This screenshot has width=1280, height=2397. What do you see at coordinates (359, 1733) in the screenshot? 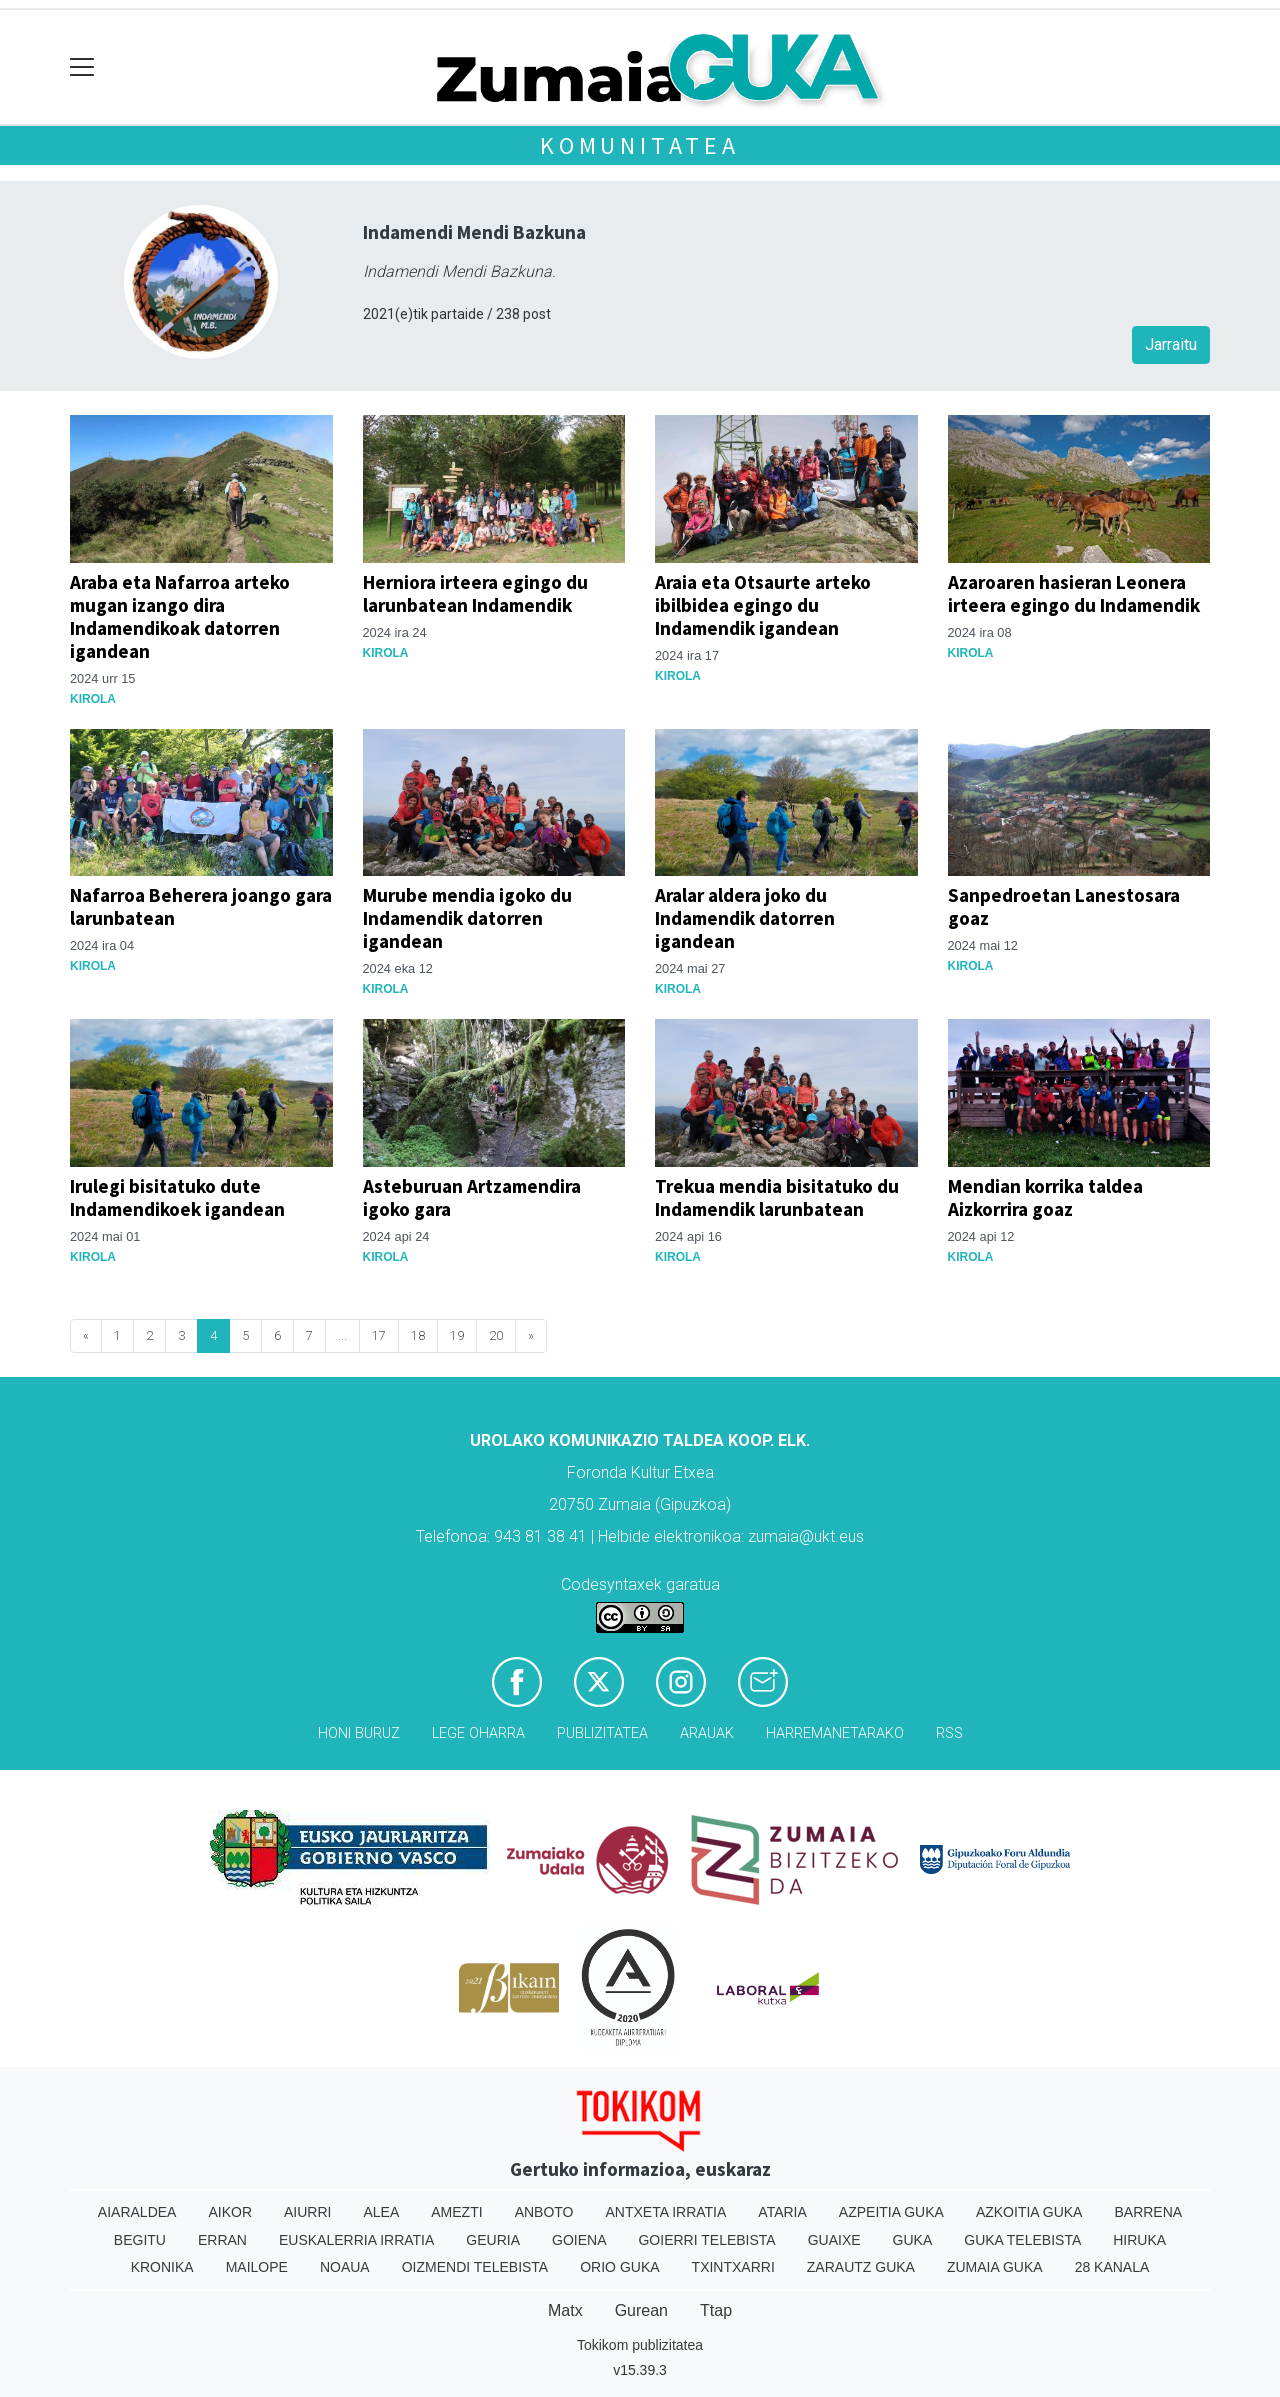
I see `Honi buruz` at bounding box center [359, 1733].